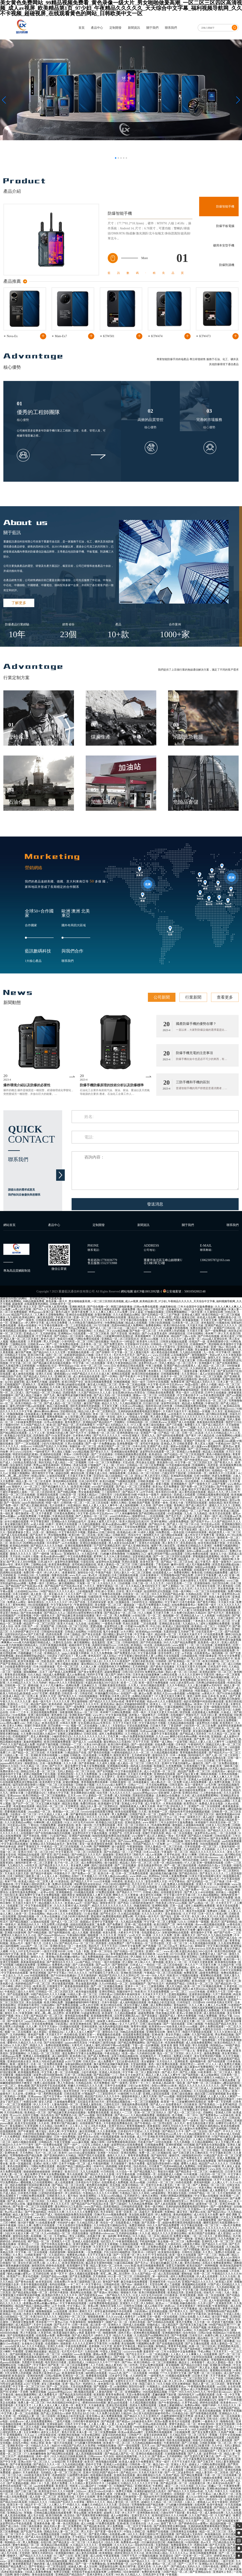 The width and height of the screenshot is (242, 2576). I want to click on 人人插人人爽, so click(88, 1666).